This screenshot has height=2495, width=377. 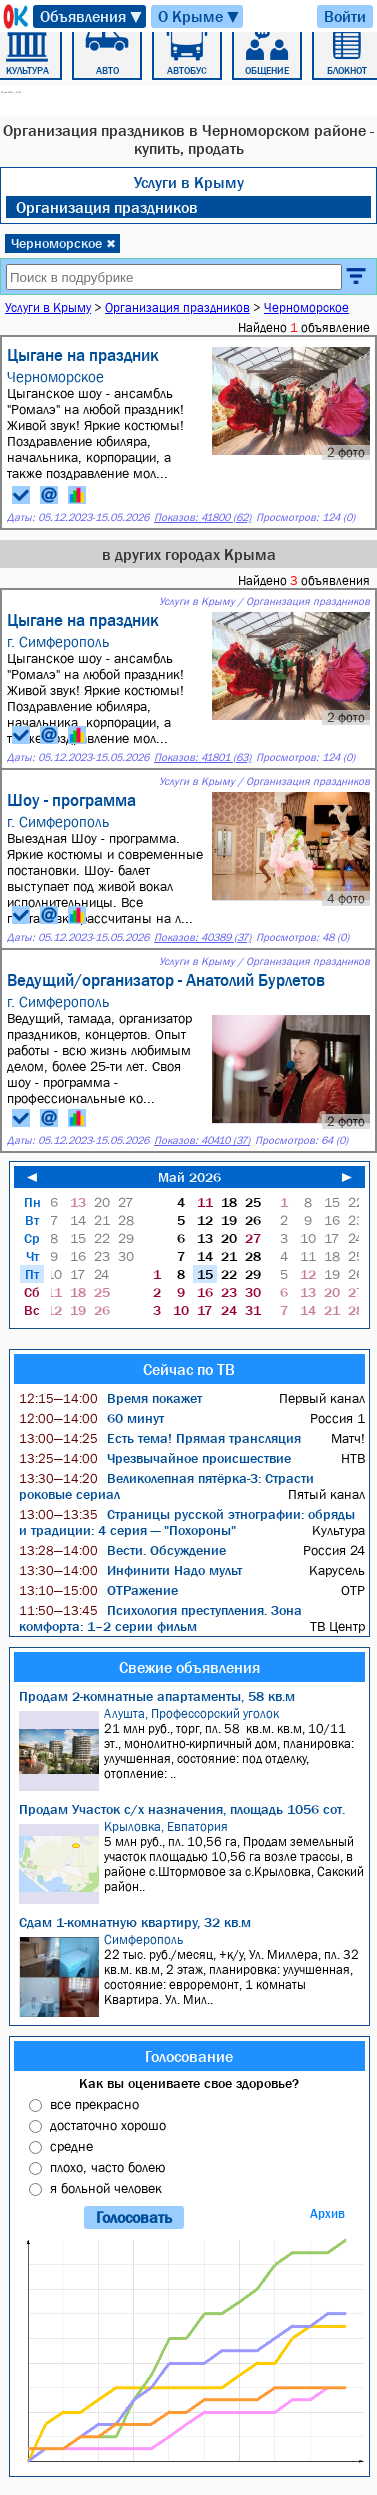 I want to click on Страницы русской этнографии: обряды и традиции: 4 серия — "Похороны", so click(x=187, y=1522).